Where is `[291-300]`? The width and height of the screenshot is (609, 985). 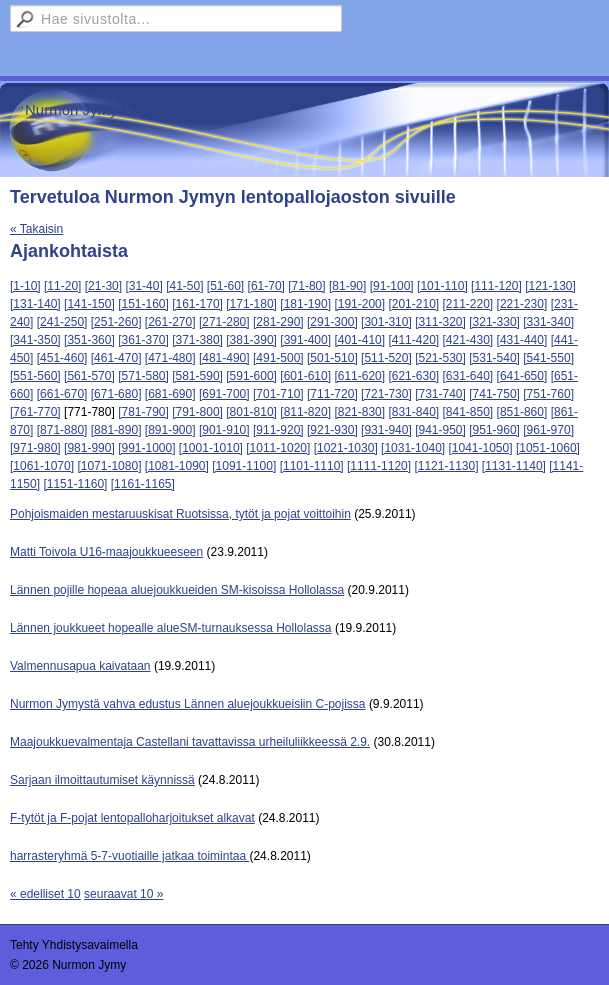 [291-300] is located at coordinates (332, 322).